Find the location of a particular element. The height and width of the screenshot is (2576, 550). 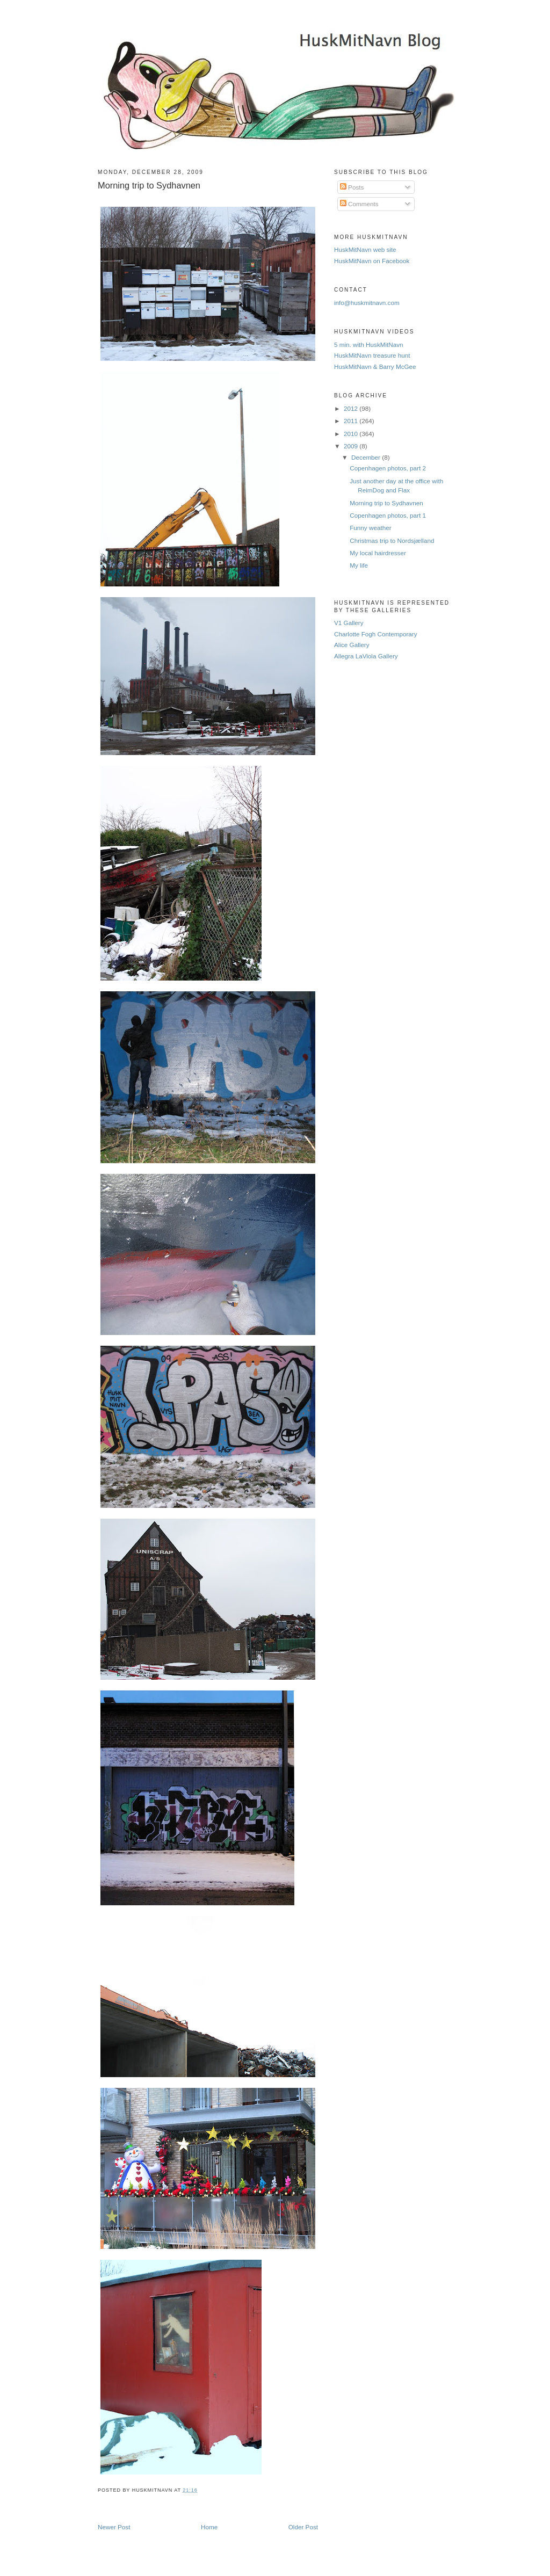

Newer Post is located at coordinates (114, 2526).